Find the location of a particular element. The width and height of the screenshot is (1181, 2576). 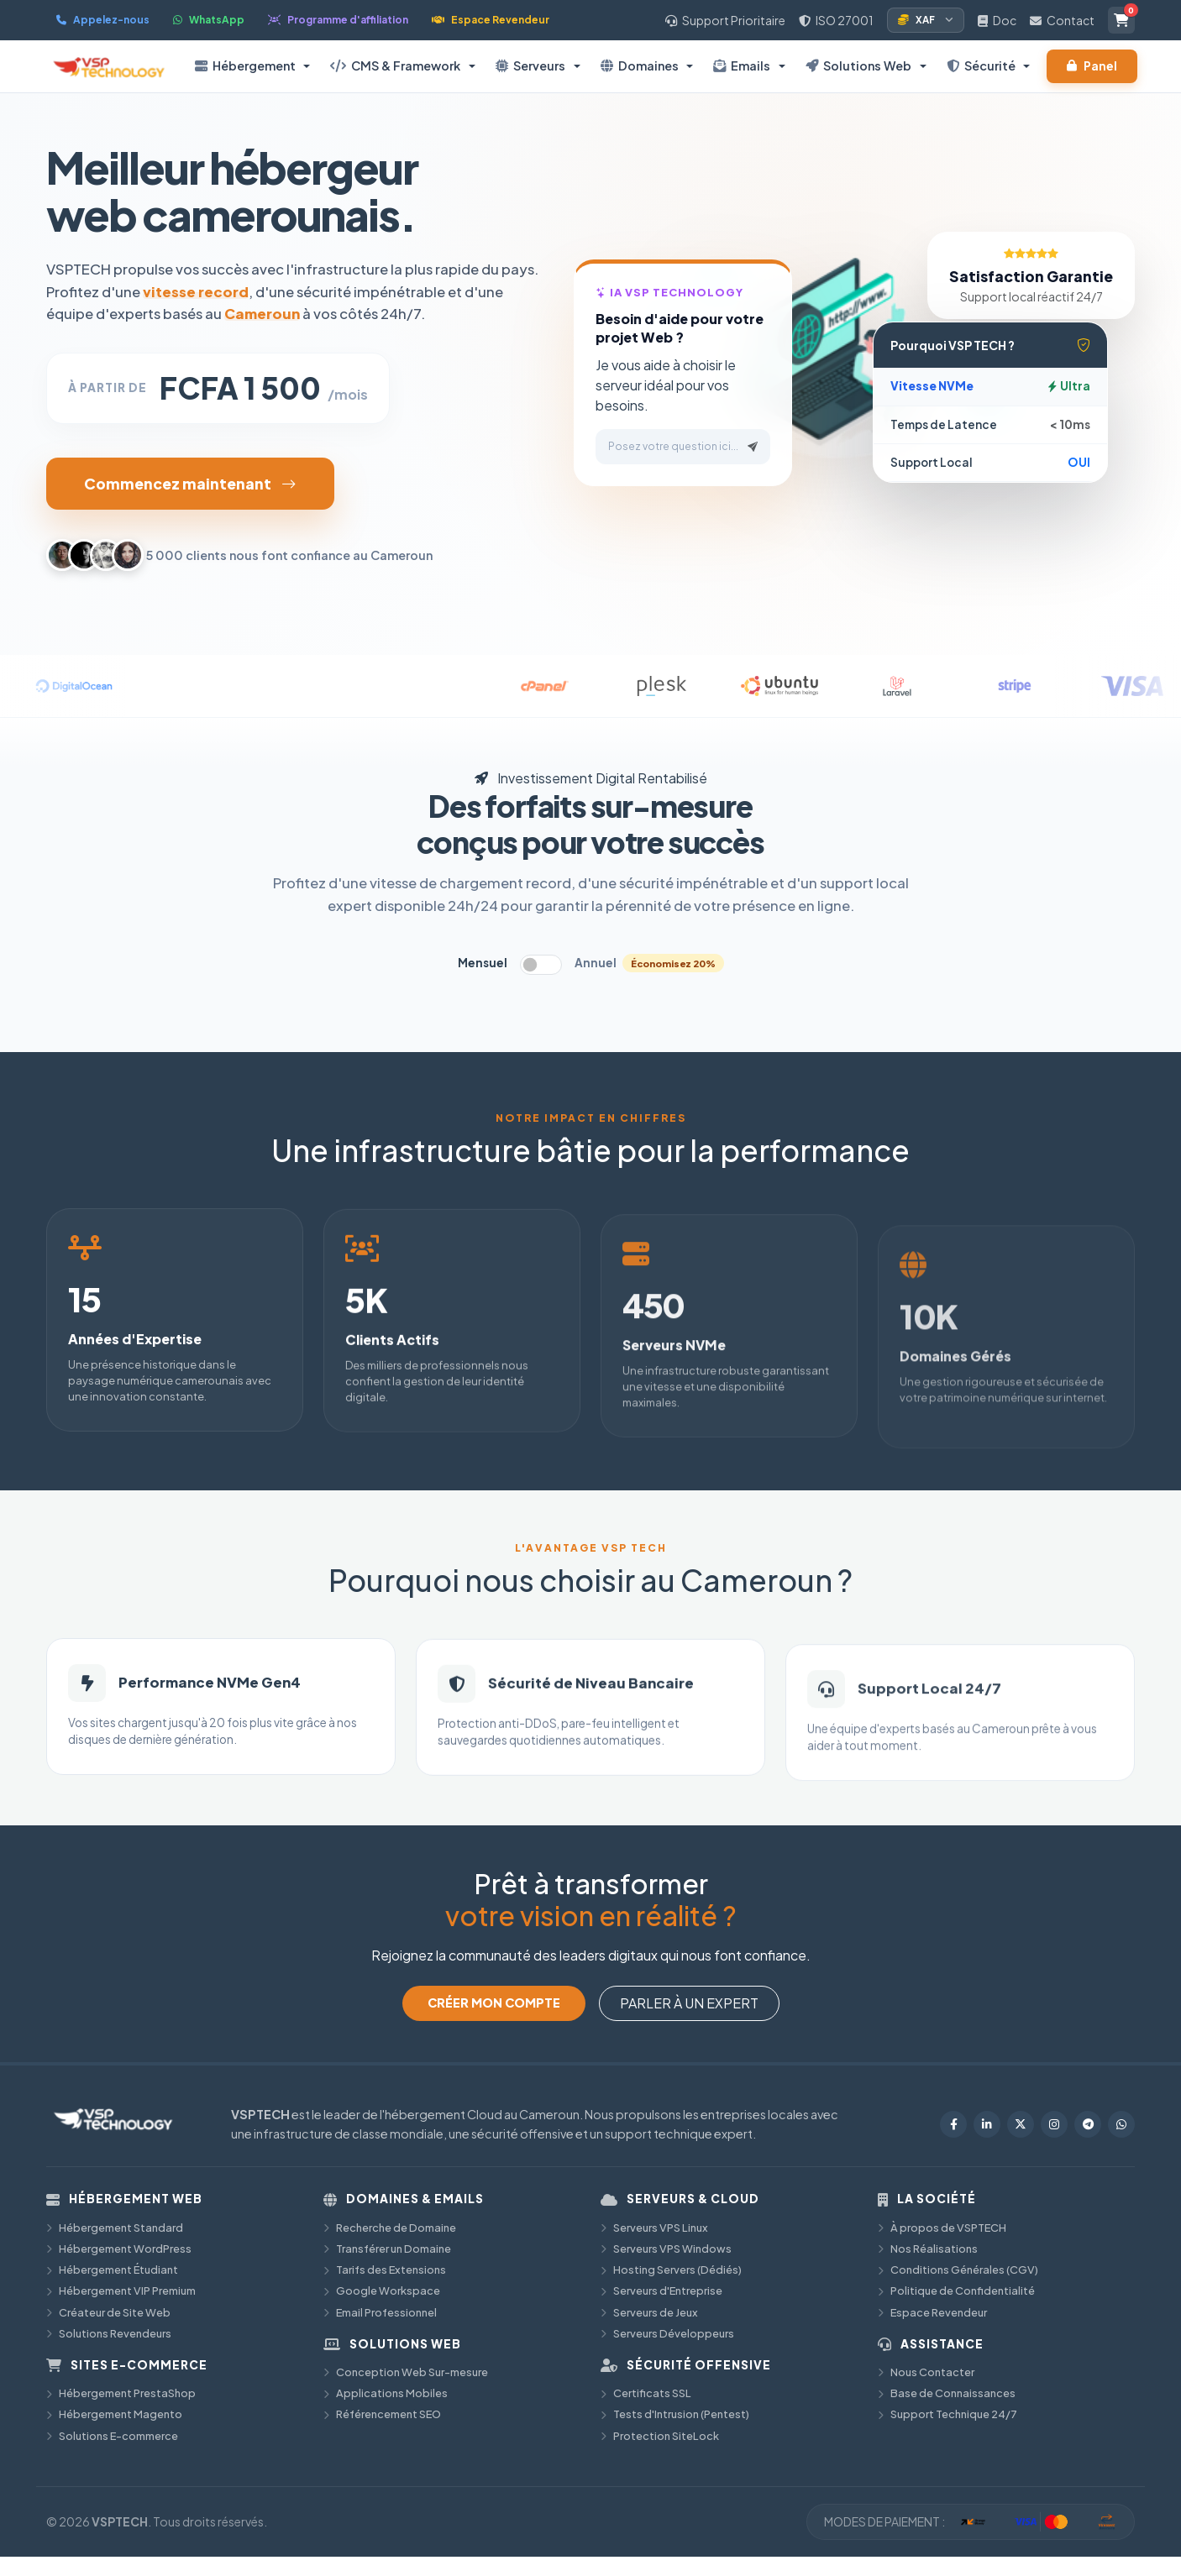

Domaines [button] is located at coordinates (640, 65).